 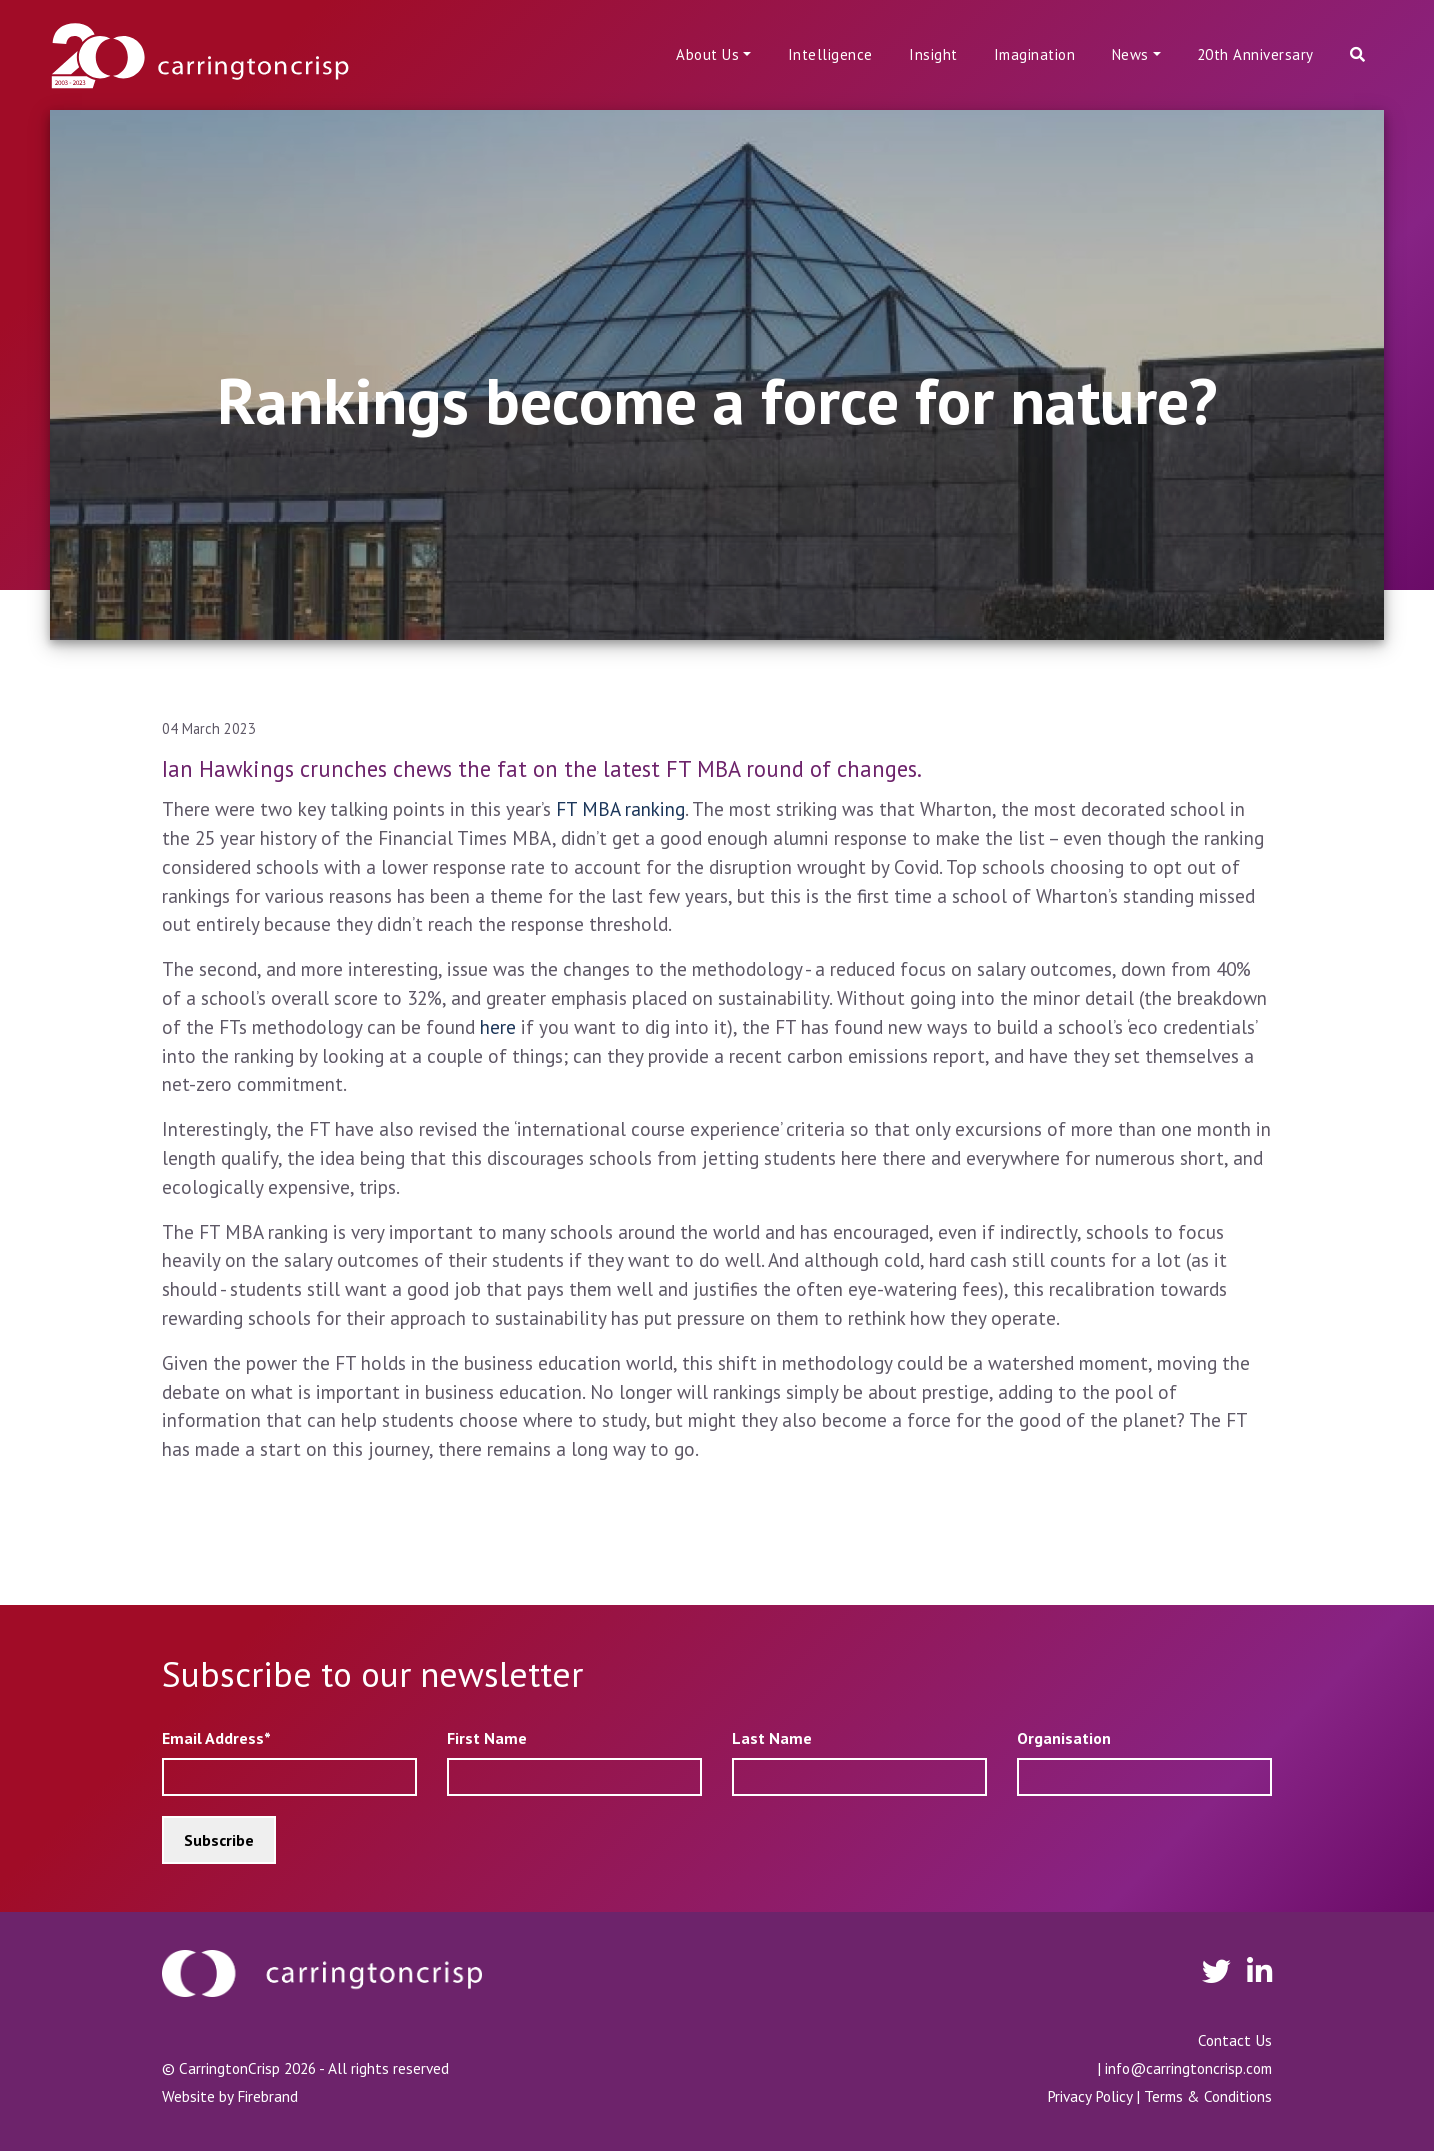 I want to click on Last Name, so click(x=772, y=1738).